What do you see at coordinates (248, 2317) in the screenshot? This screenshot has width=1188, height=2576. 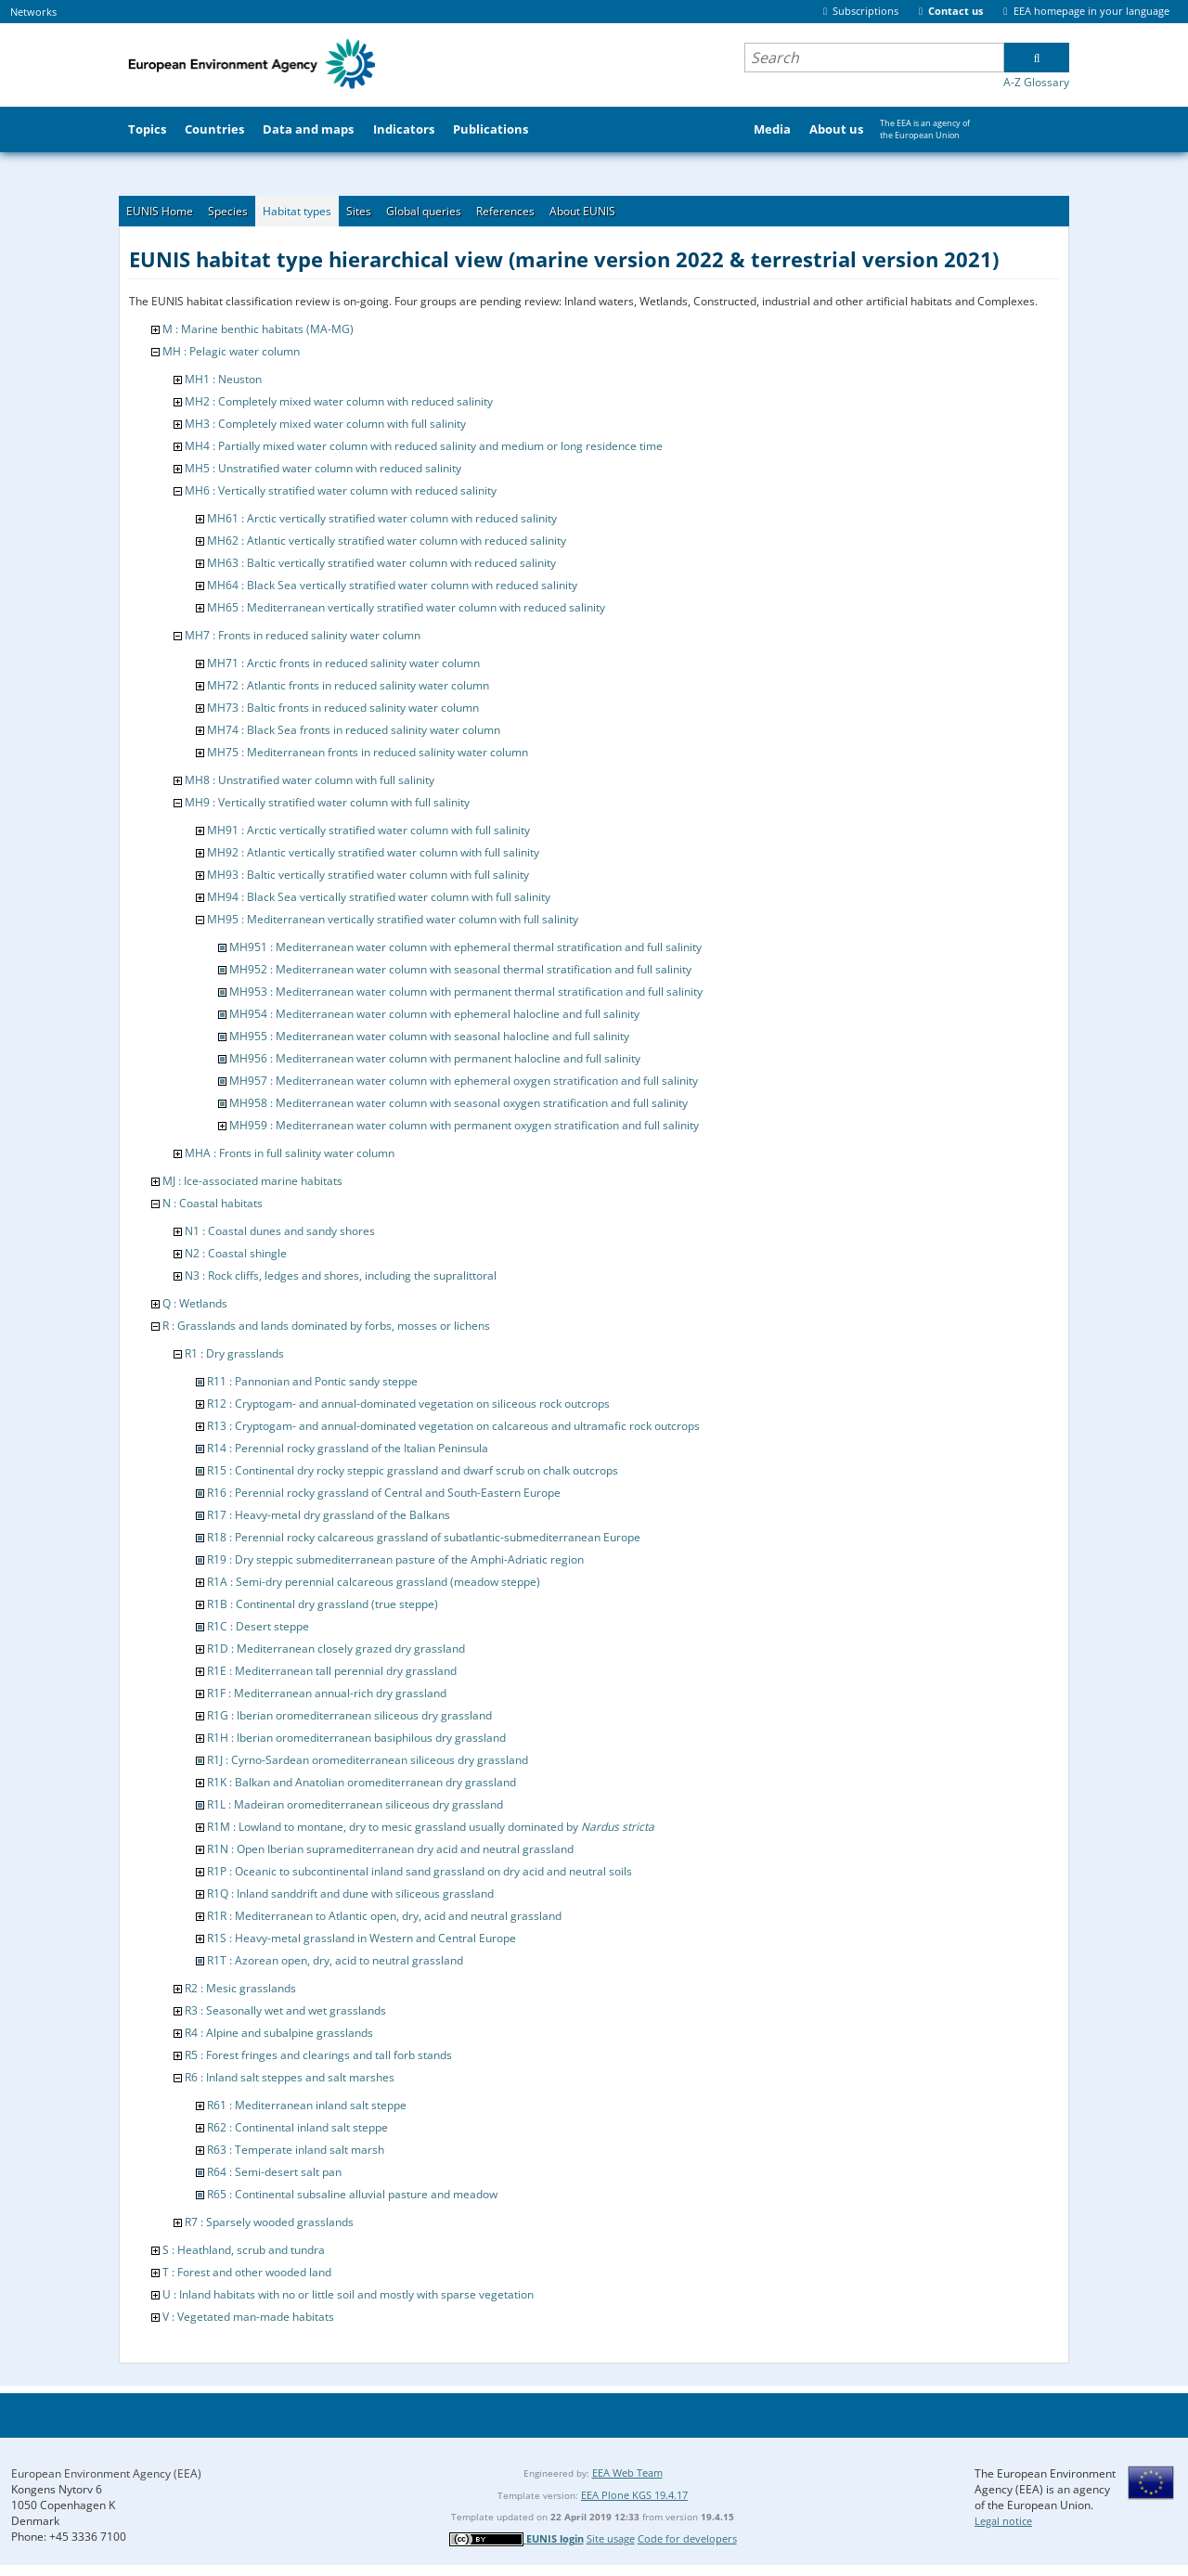 I see `V : Vegetated man-made habitats` at bounding box center [248, 2317].